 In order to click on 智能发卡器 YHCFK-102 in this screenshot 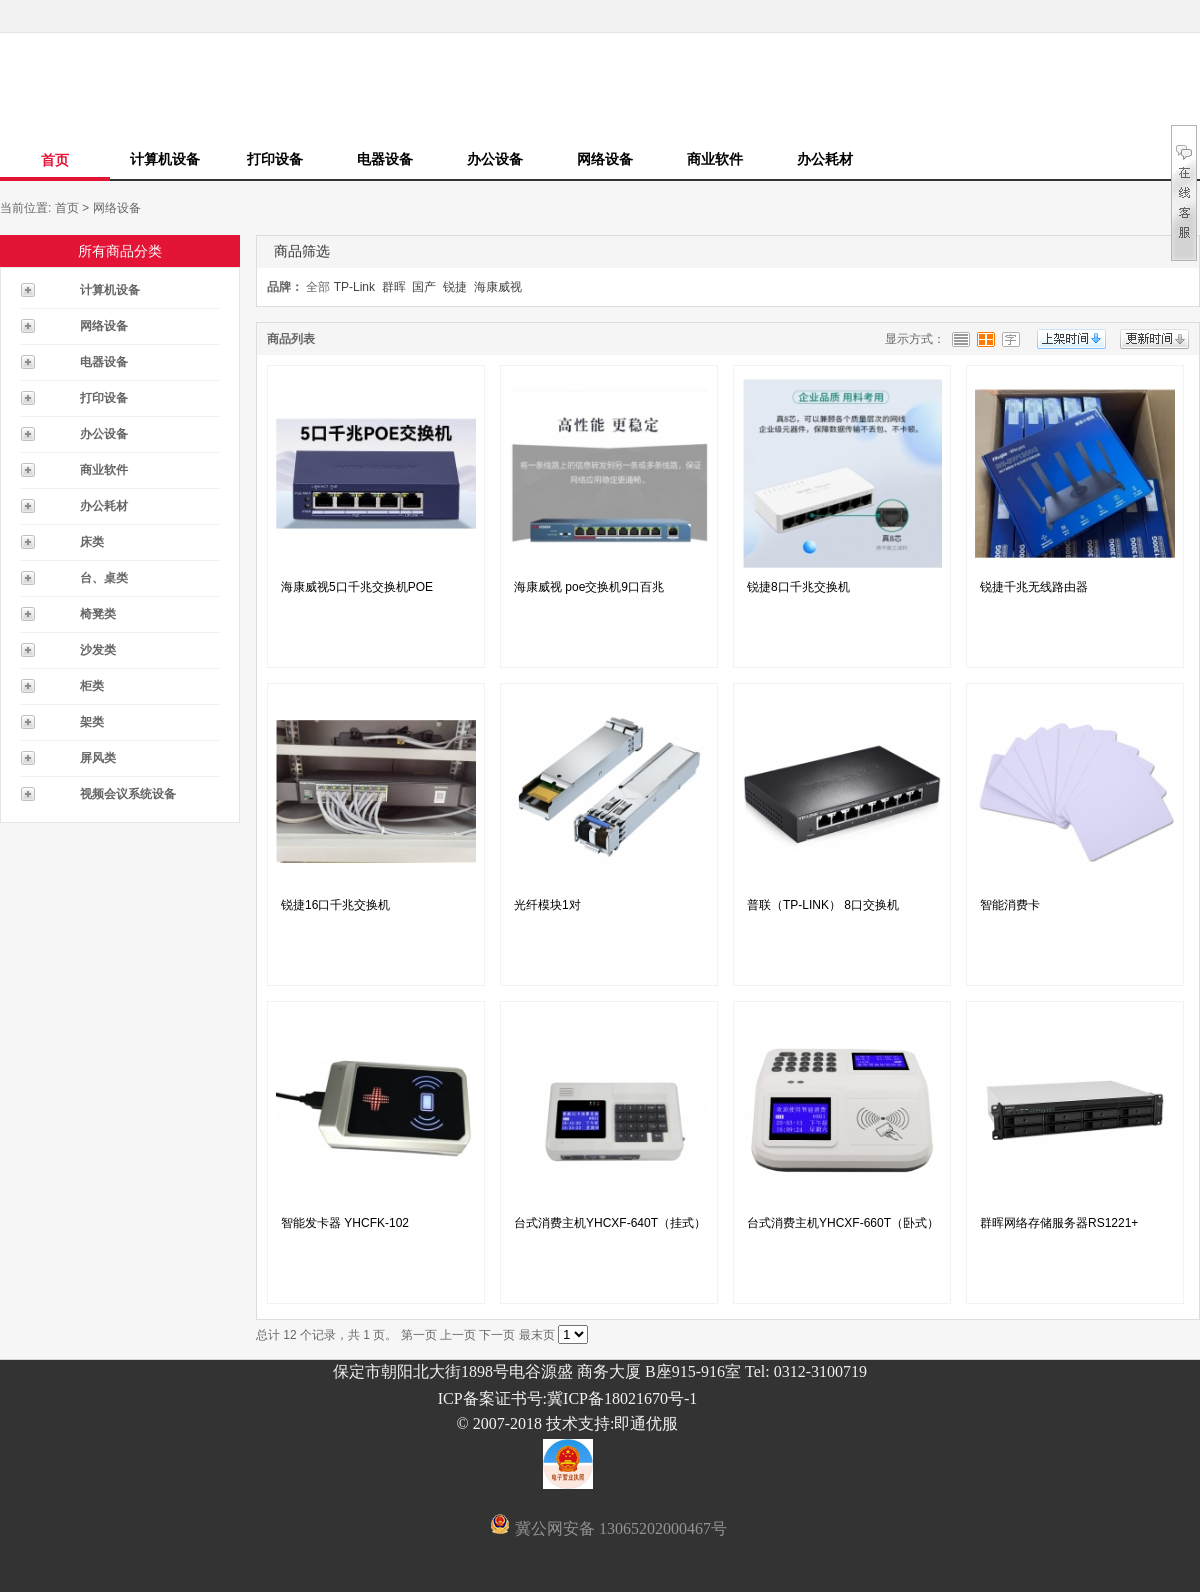, I will do `click(345, 1223)`.